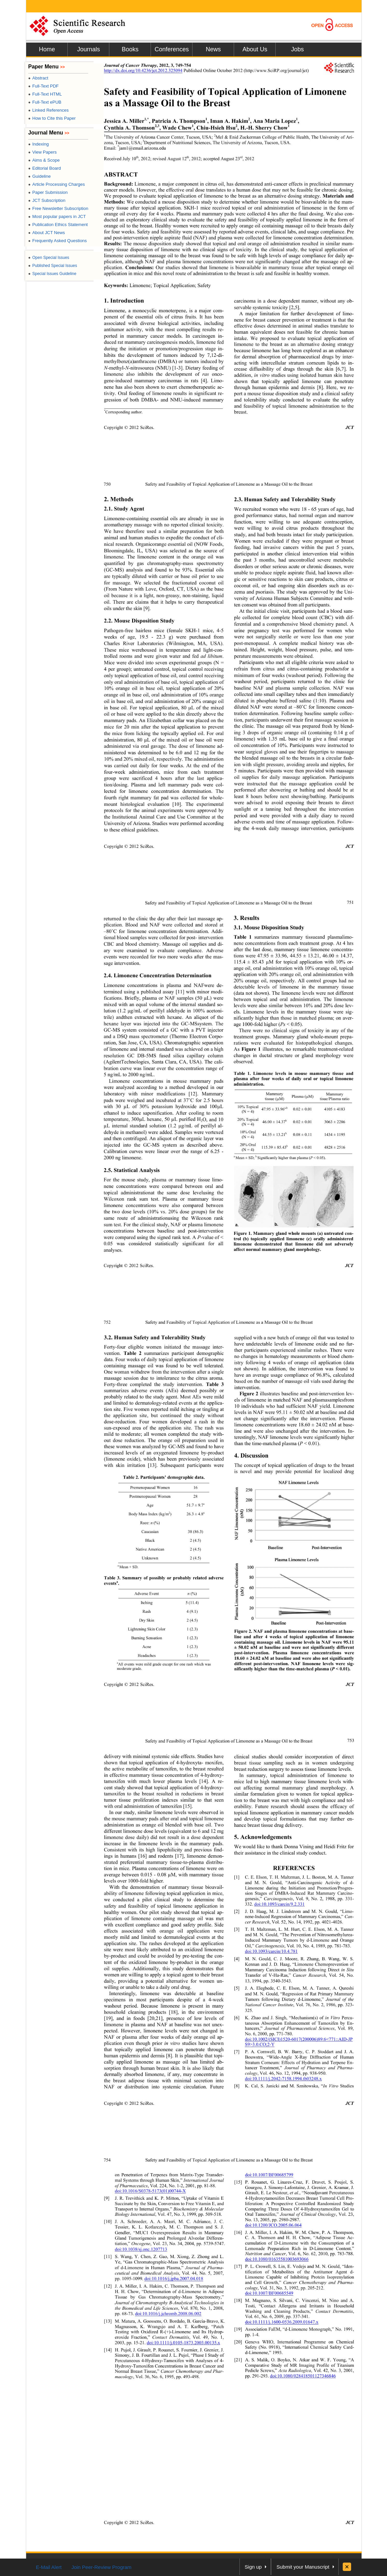  What do you see at coordinates (88, 49) in the screenshot?
I see `Journals` at bounding box center [88, 49].